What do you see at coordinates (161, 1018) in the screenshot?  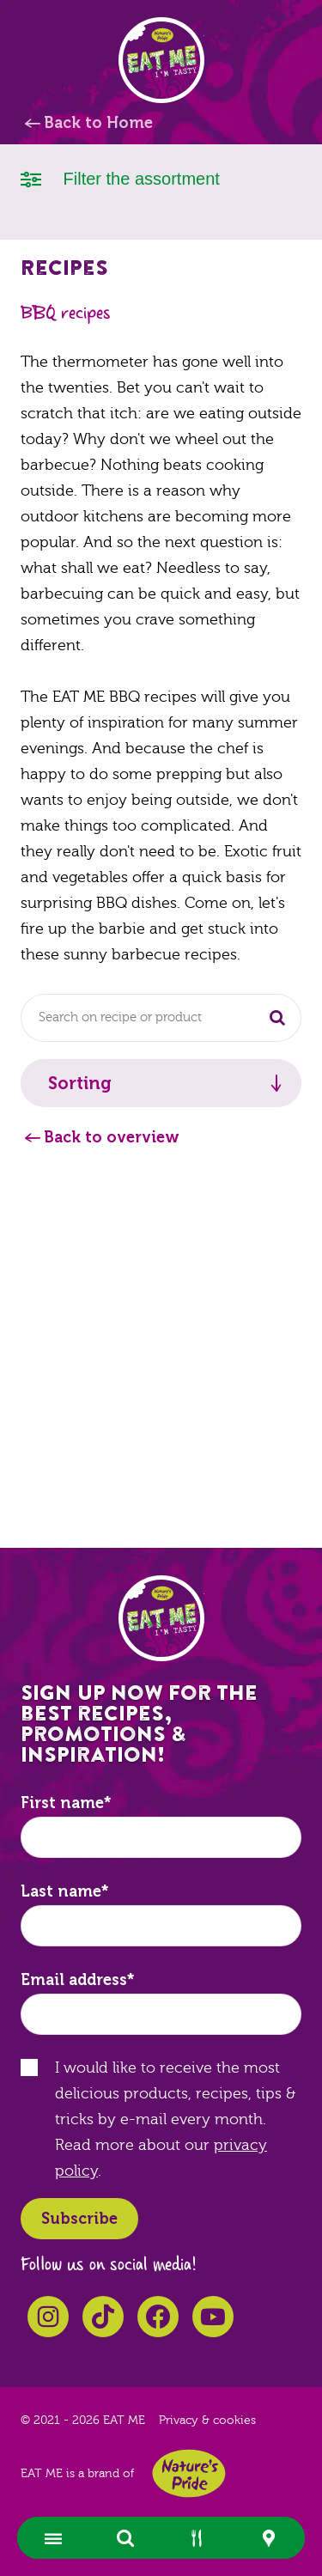 I see `[combobox]` at bounding box center [161, 1018].